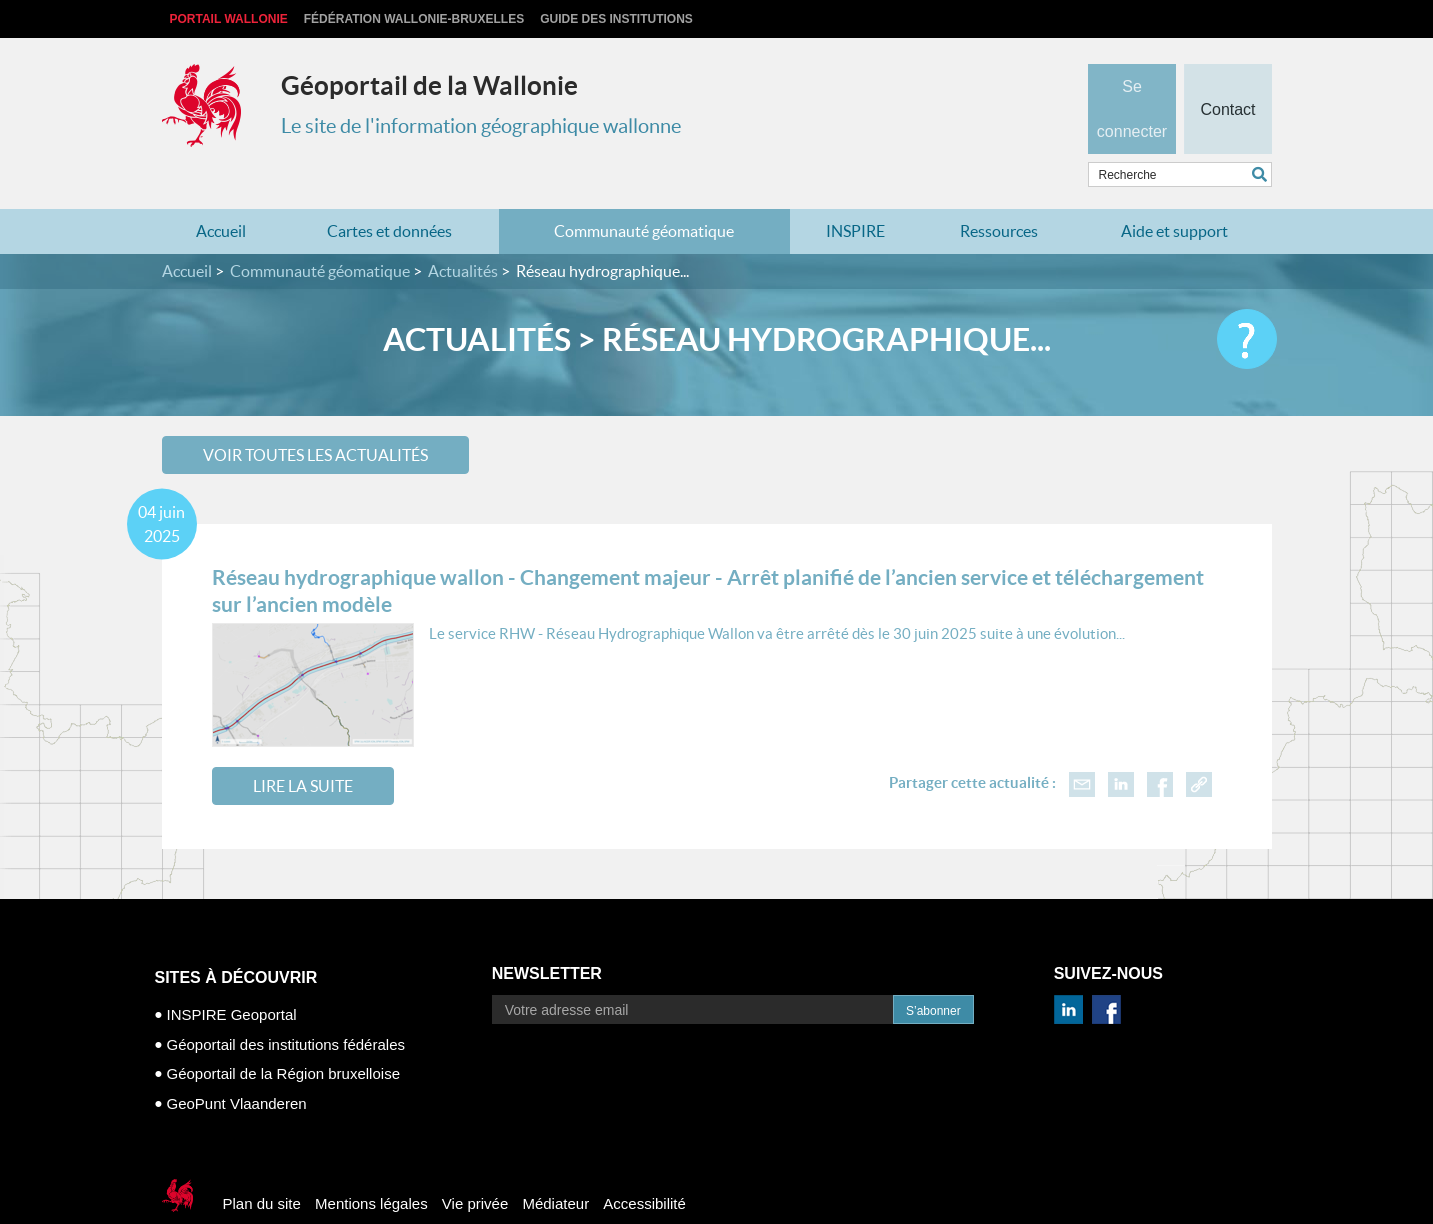  I want to click on Voir toutes les actualités, so click(315, 415).